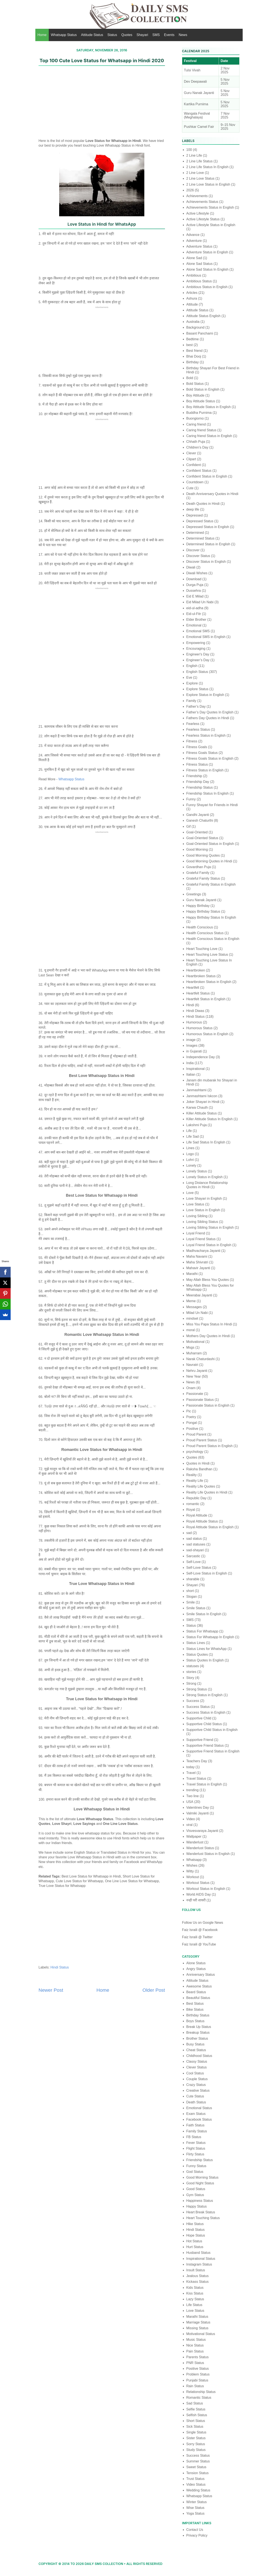 The width and height of the screenshot is (278, 2576). Describe the element at coordinates (211, 884) in the screenshot. I see `Grateful Family Status in English` at that location.